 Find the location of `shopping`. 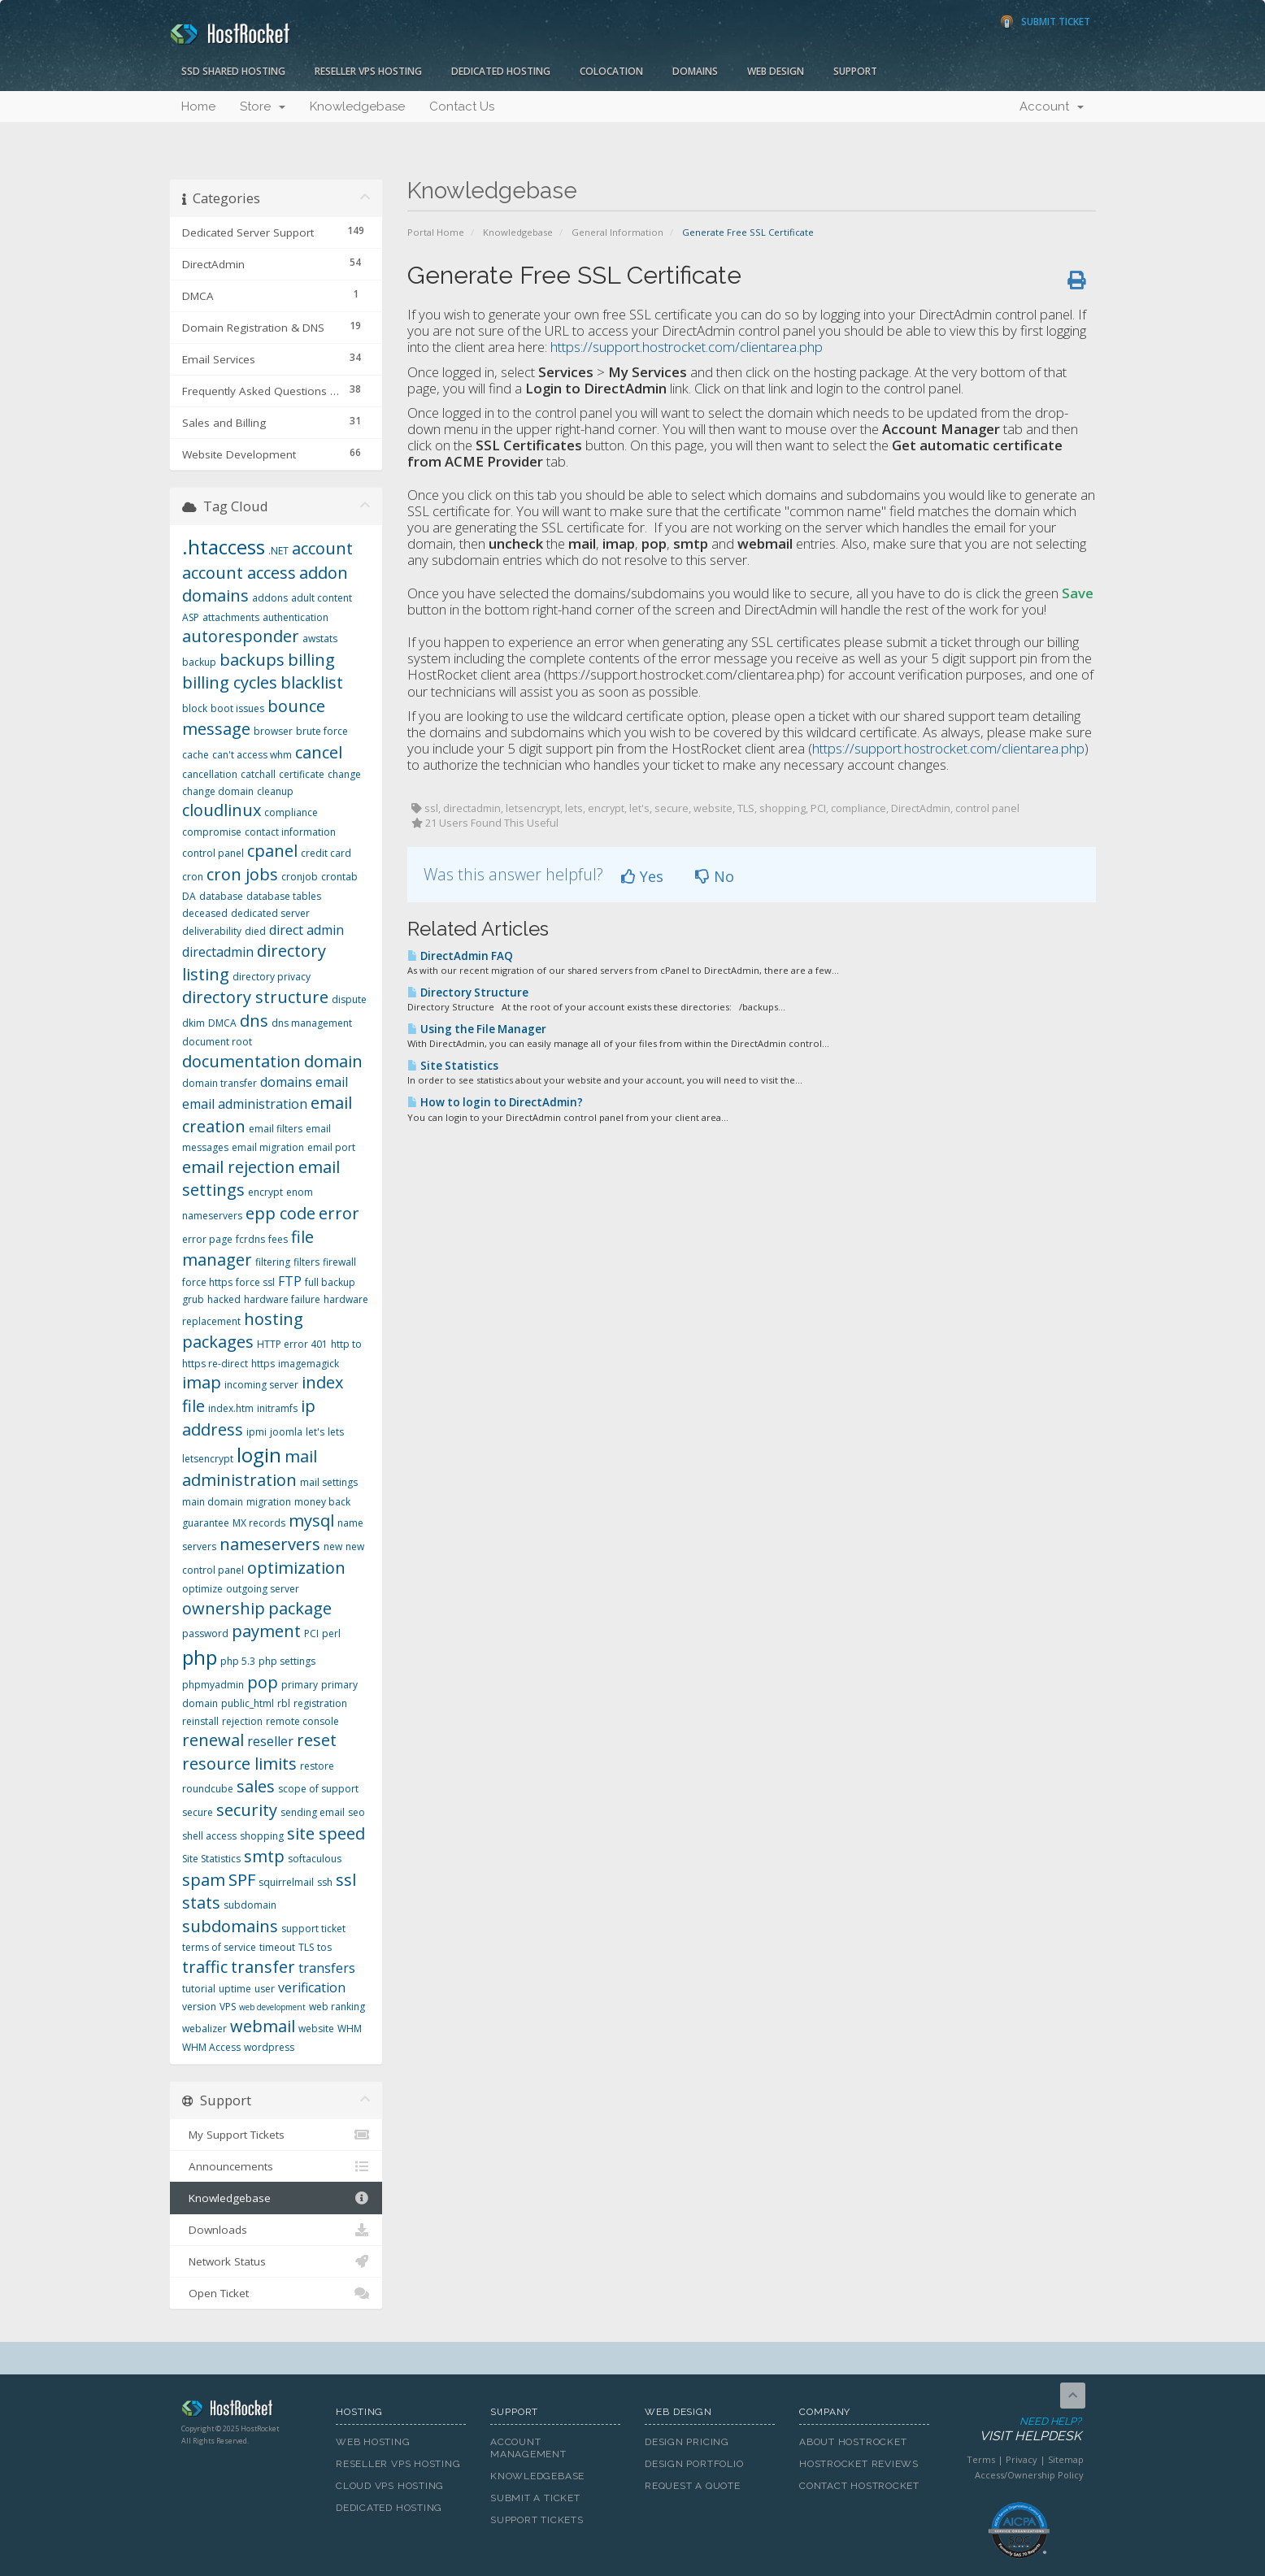

shopping is located at coordinates (262, 1836).